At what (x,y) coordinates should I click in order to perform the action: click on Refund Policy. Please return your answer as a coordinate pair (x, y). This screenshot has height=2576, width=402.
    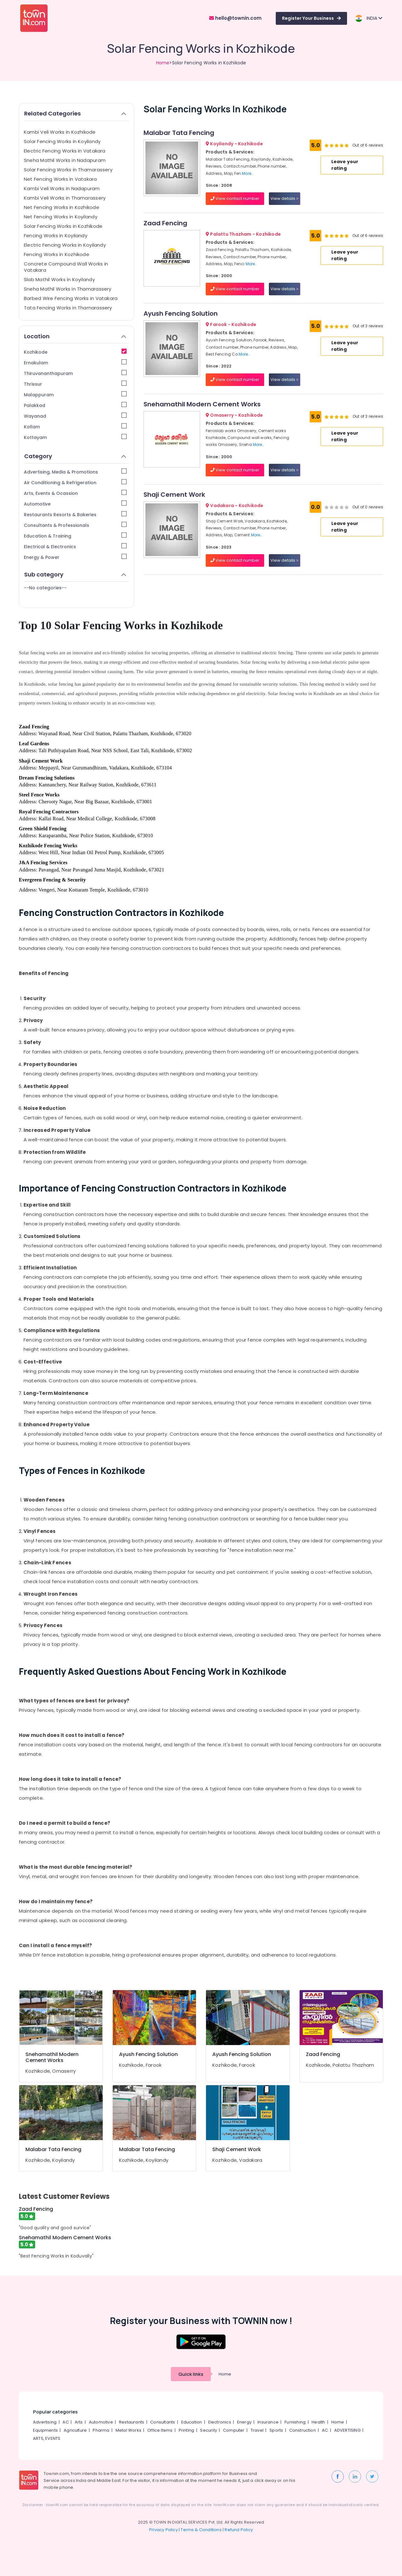
    Looking at the image, I should click on (239, 2530).